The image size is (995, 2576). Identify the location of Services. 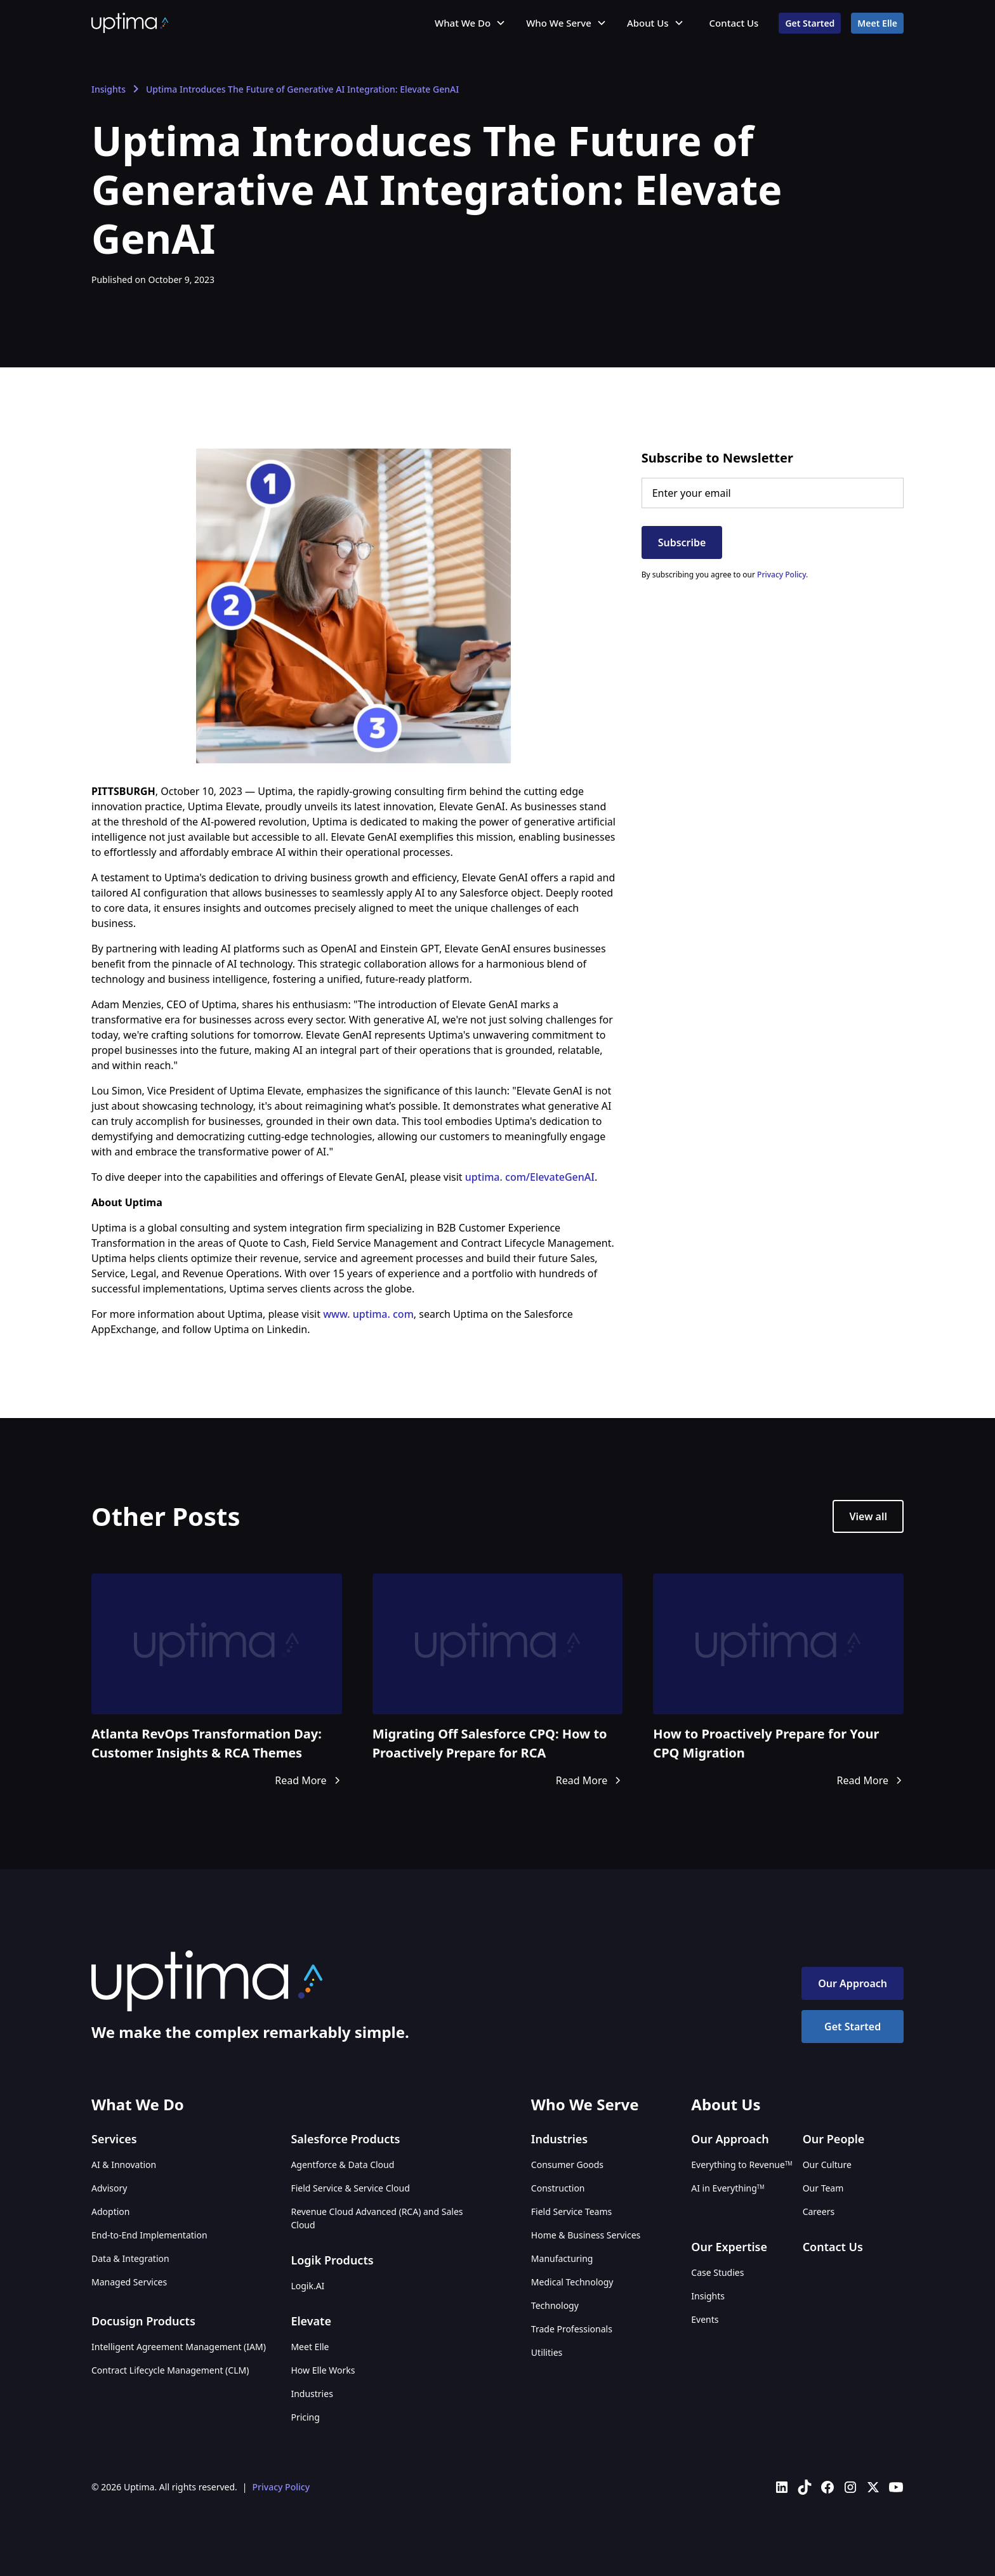
(114, 2138).